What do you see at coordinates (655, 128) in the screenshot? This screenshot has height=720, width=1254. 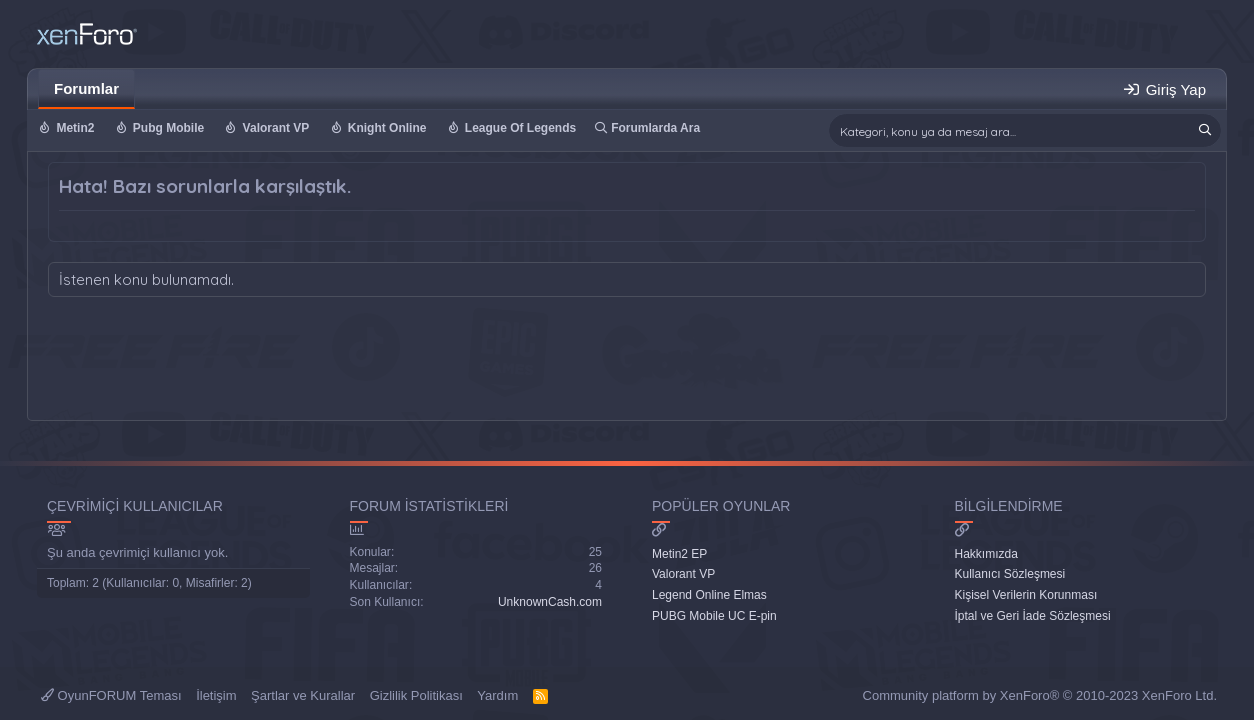 I see `Forumlarda Ara` at bounding box center [655, 128].